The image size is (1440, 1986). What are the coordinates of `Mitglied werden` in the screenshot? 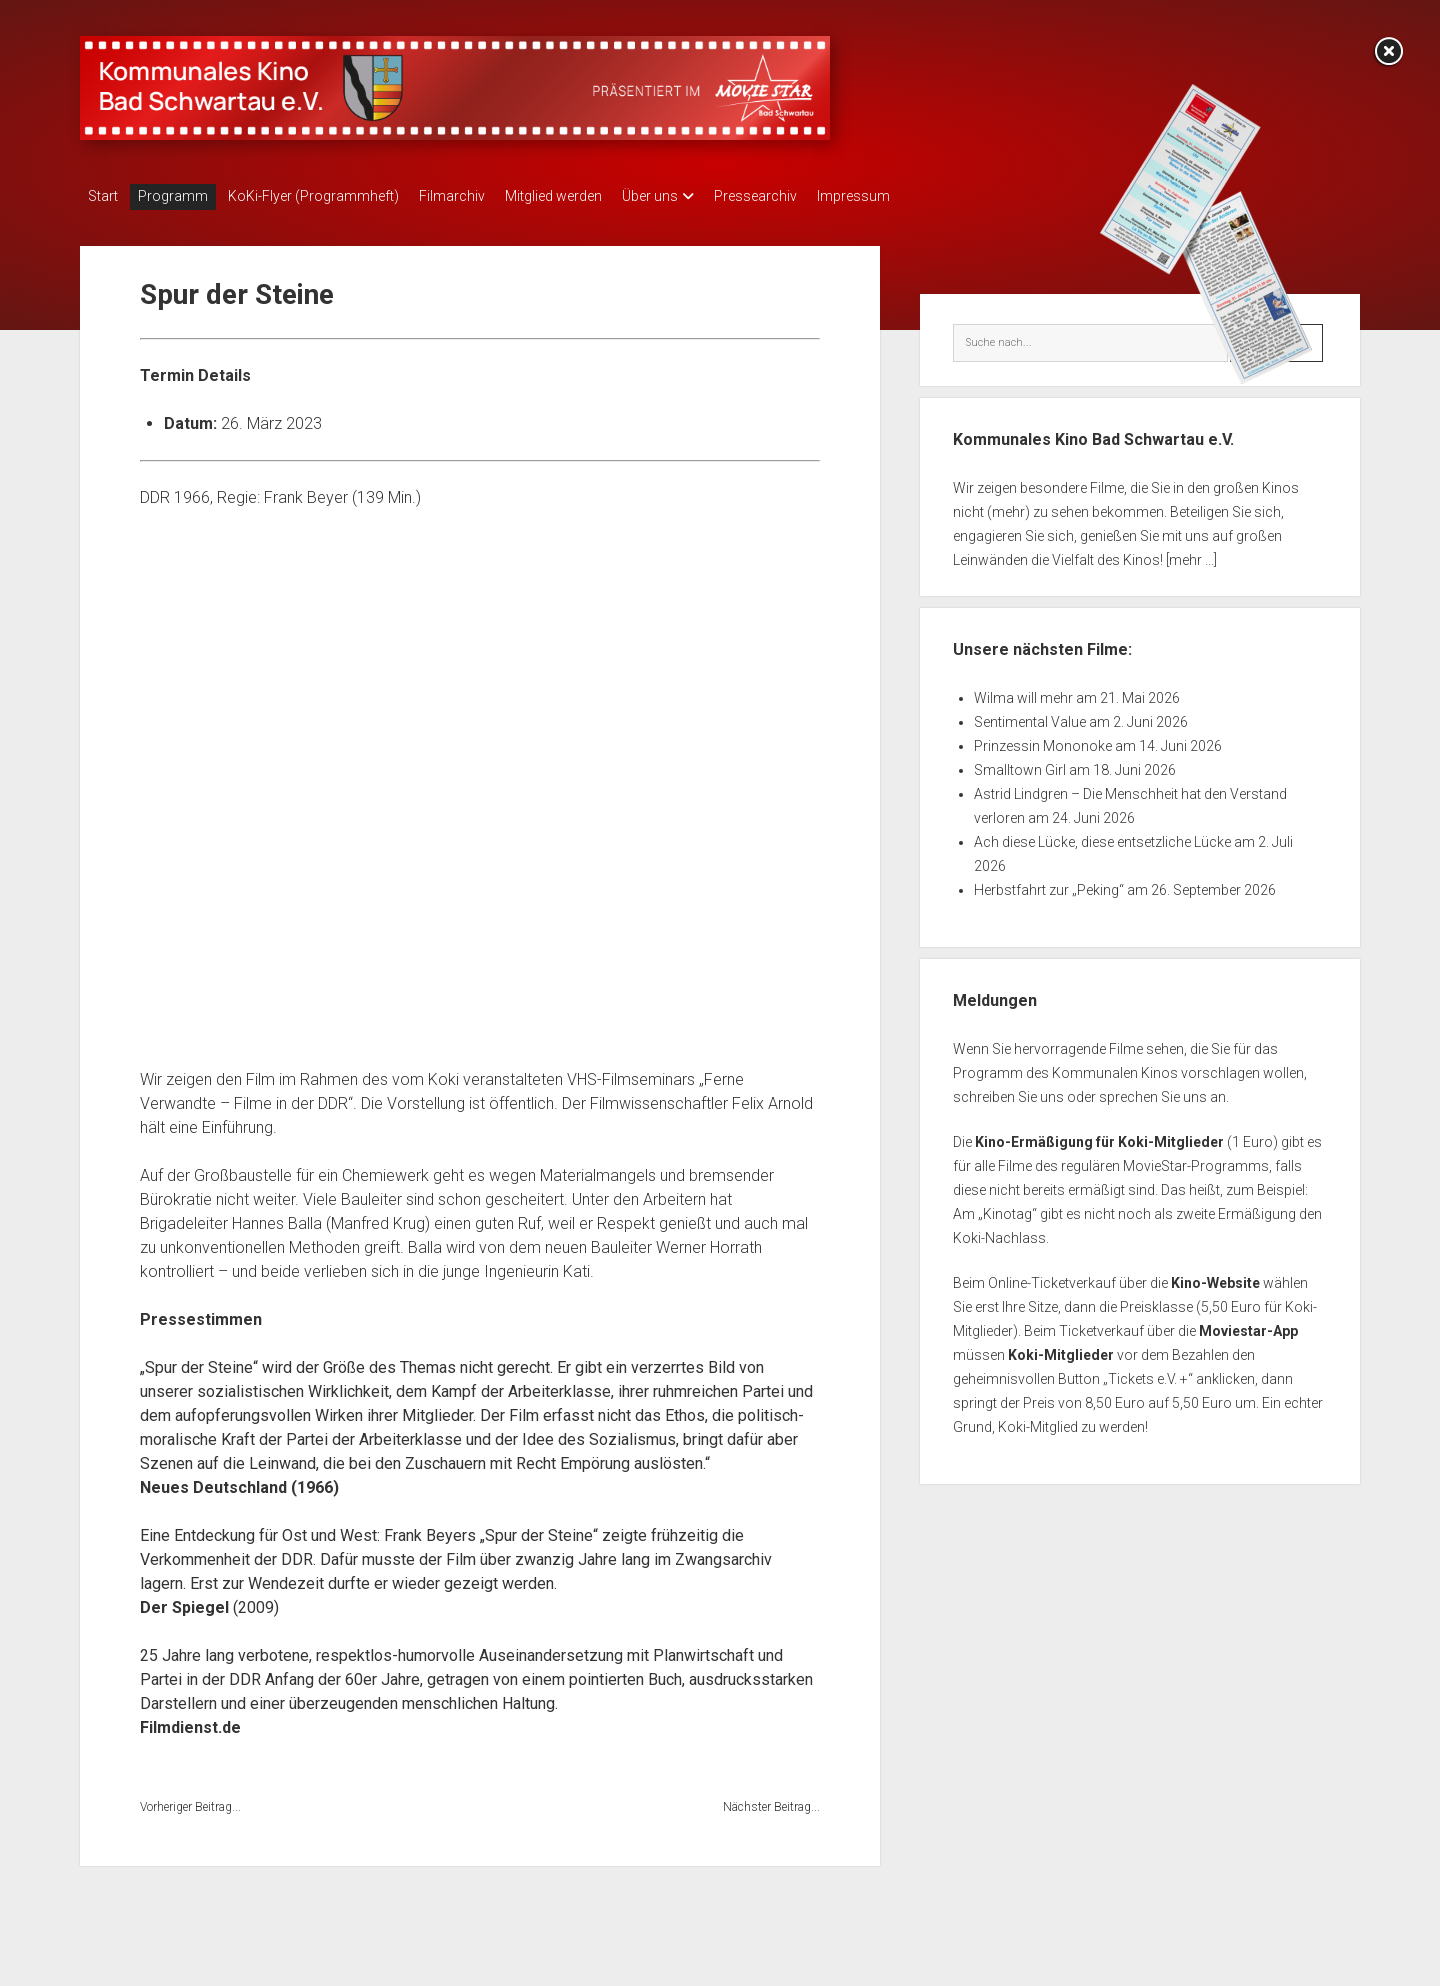 It's located at (593, 196).